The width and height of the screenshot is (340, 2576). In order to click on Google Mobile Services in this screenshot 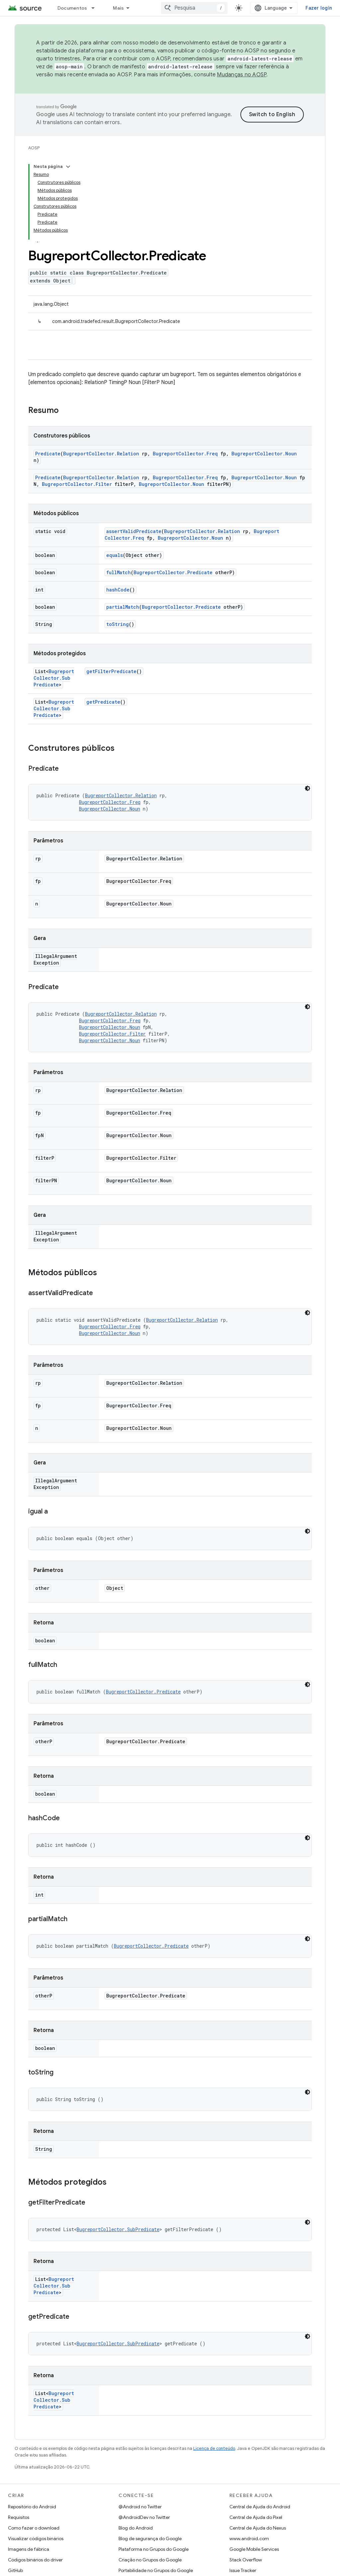, I will do `click(254, 2549)`.